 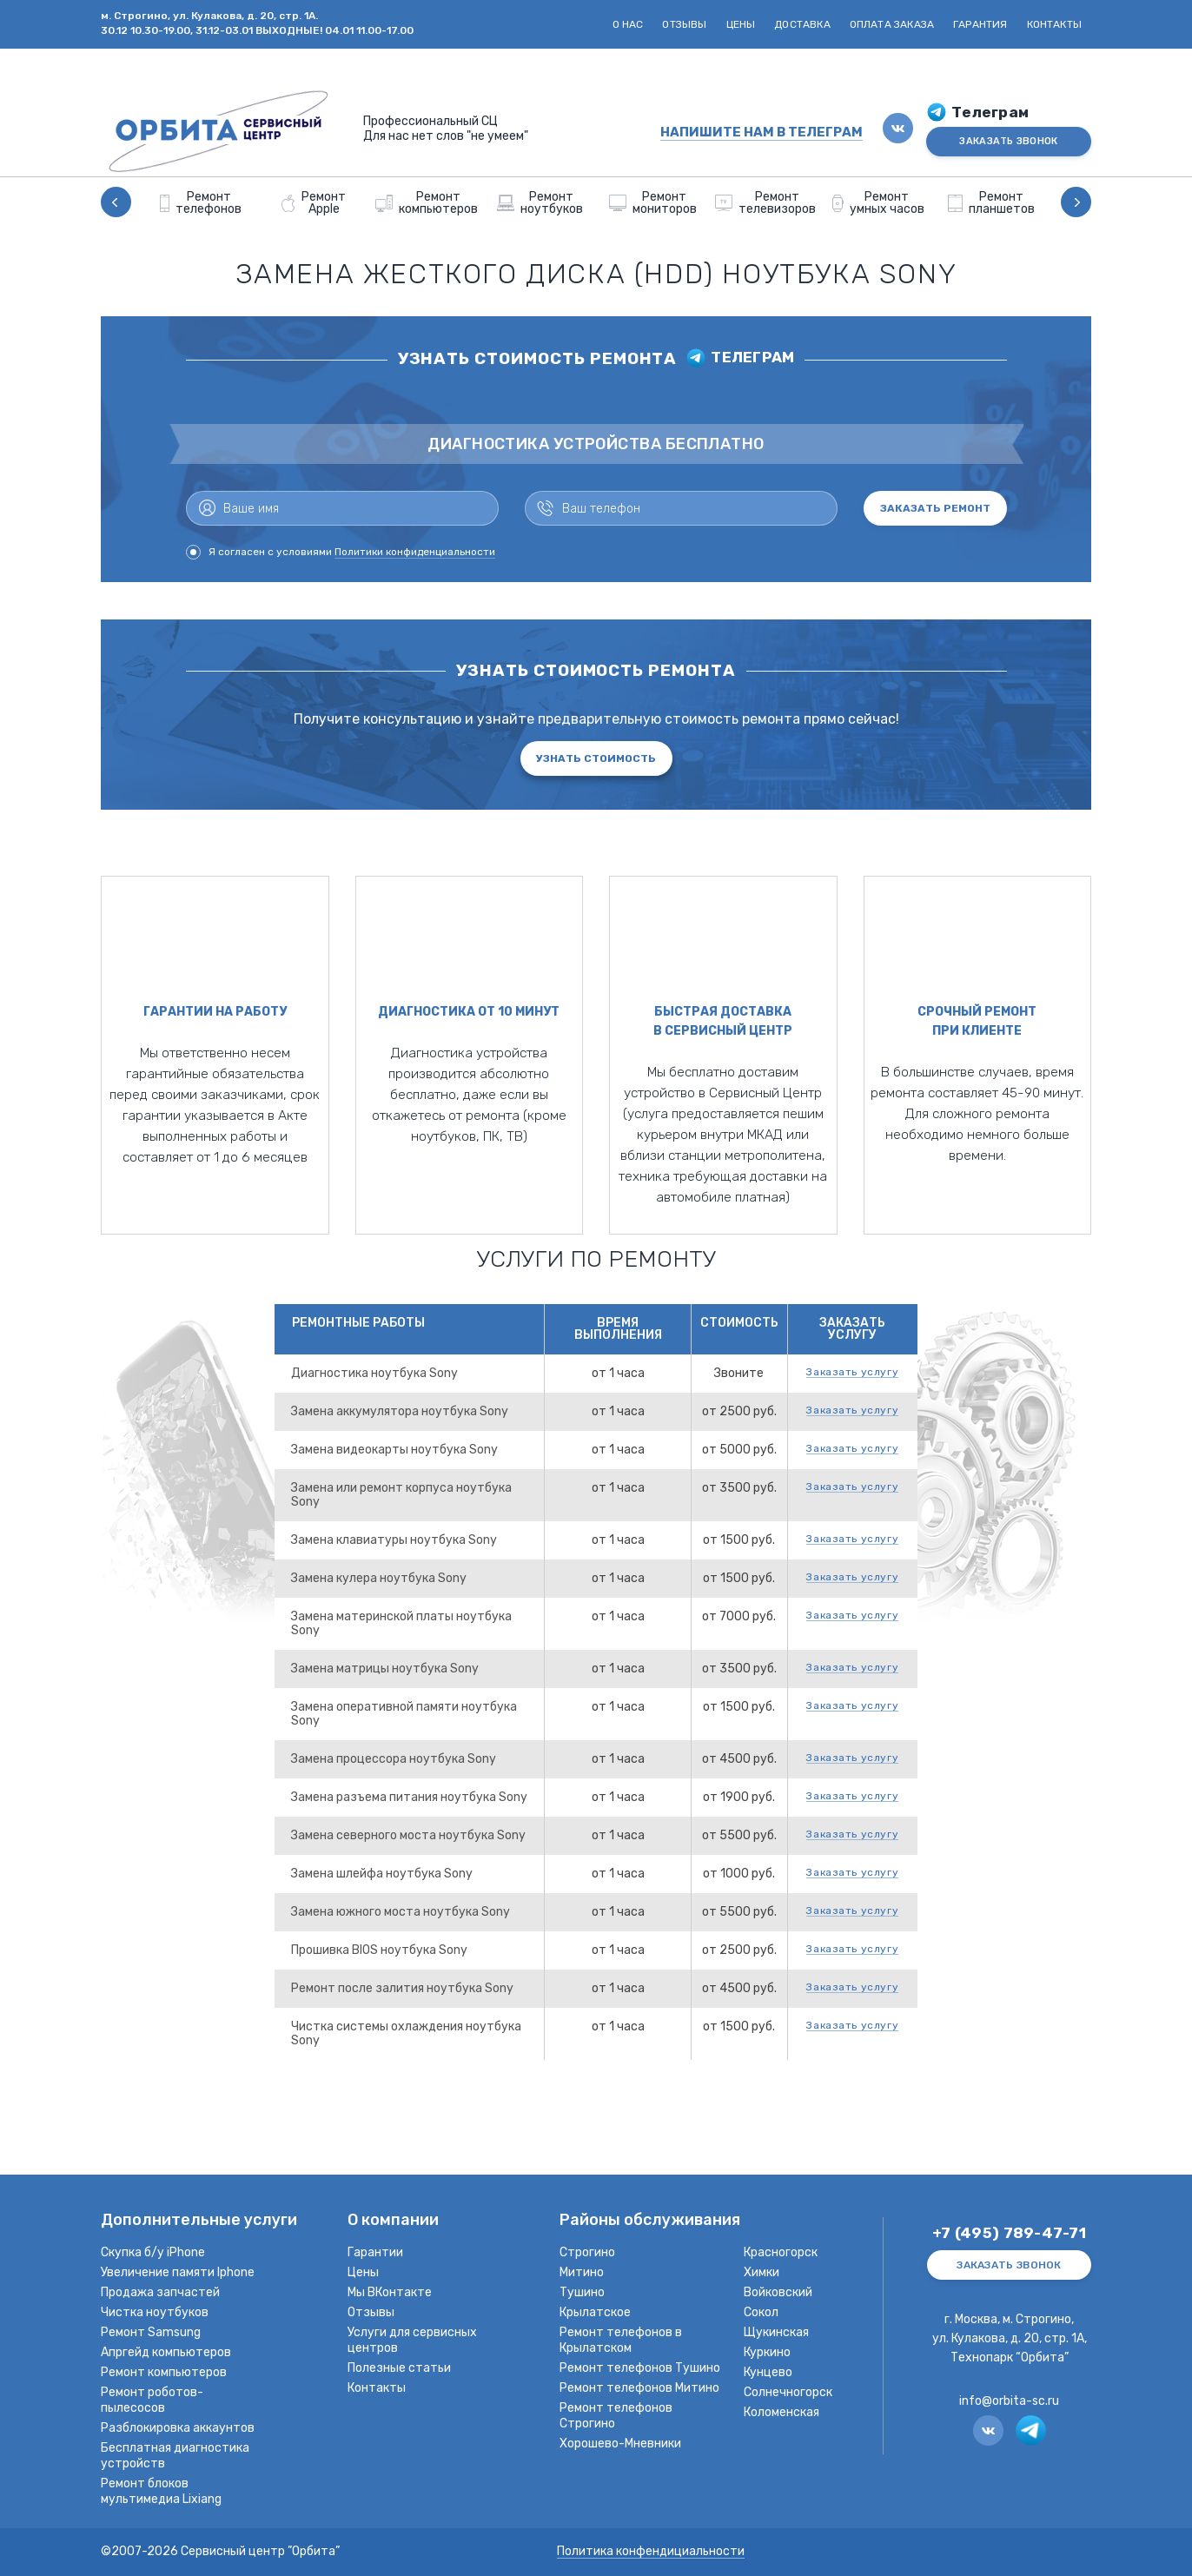 What do you see at coordinates (1009, 2233) in the screenshot?
I see `+7 (495) 789-47-71` at bounding box center [1009, 2233].